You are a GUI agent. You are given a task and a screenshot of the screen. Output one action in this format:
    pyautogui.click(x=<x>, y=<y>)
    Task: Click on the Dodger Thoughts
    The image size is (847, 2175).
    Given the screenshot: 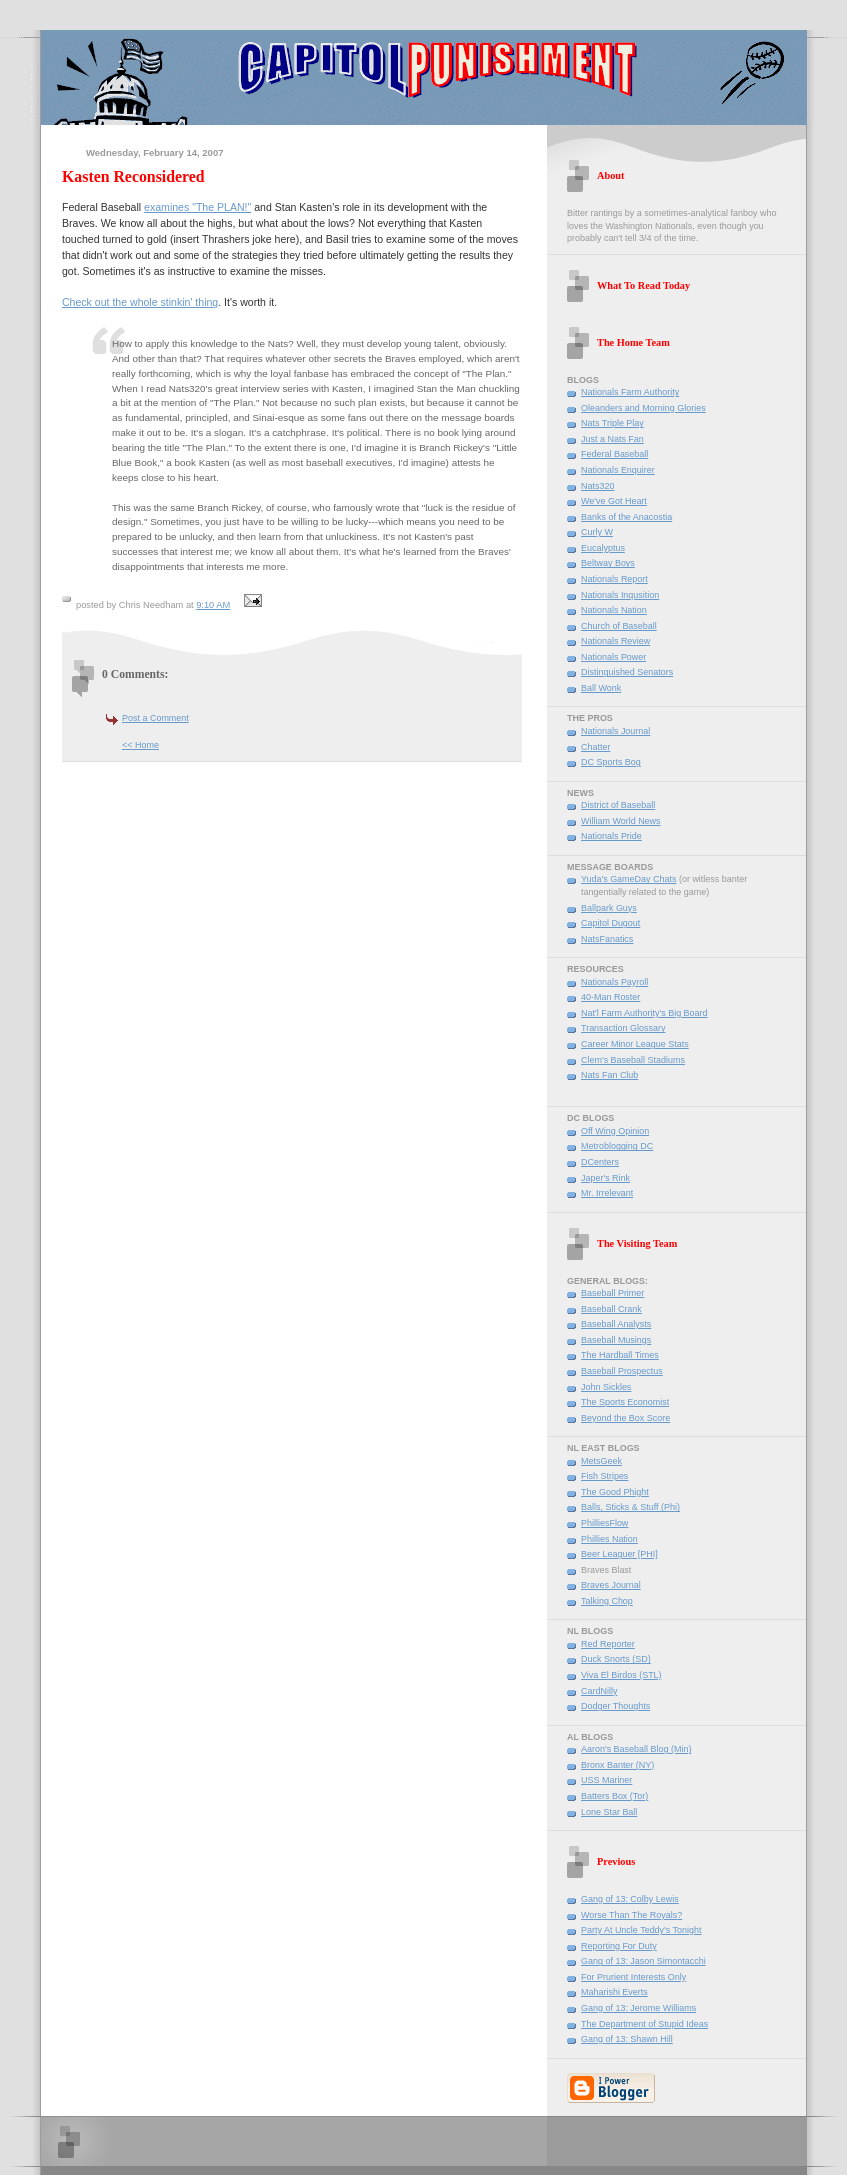 What is the action you would take?
    pyautogui.click(x=615, y=1706)
    